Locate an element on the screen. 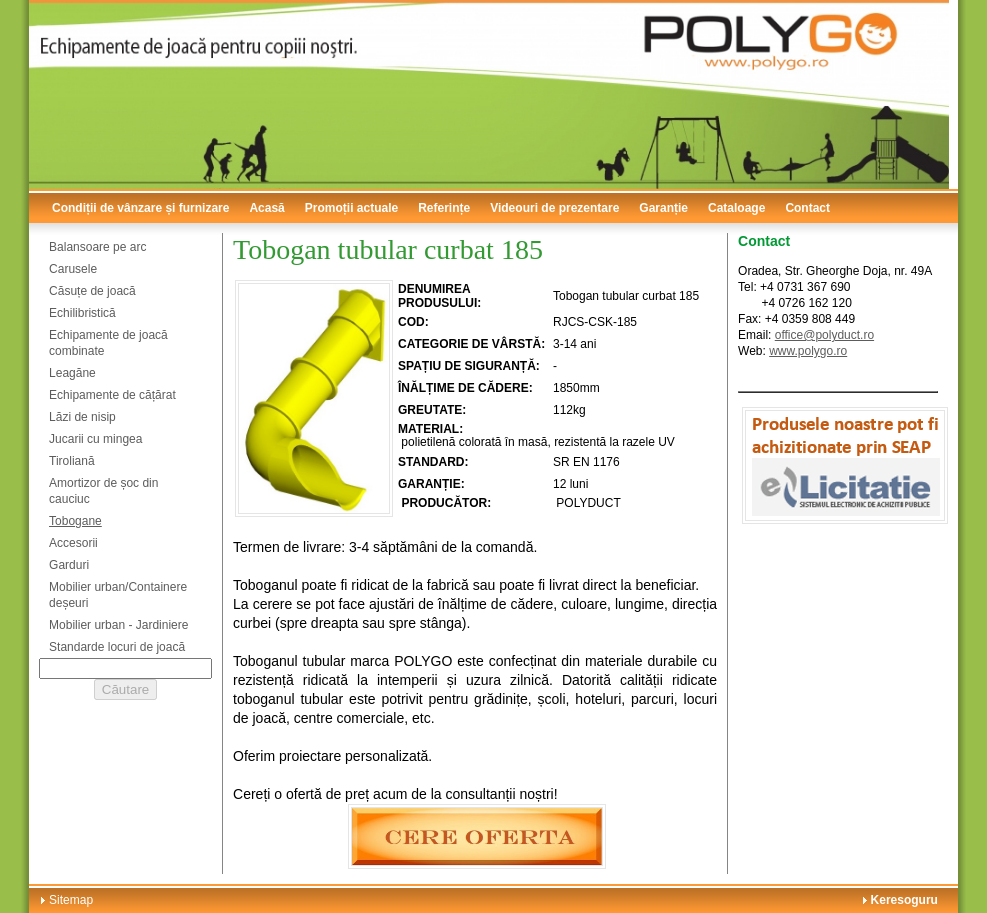 The height and width of the screenshot is (913, 987). Accesorii is located at coordinates (73, 543).